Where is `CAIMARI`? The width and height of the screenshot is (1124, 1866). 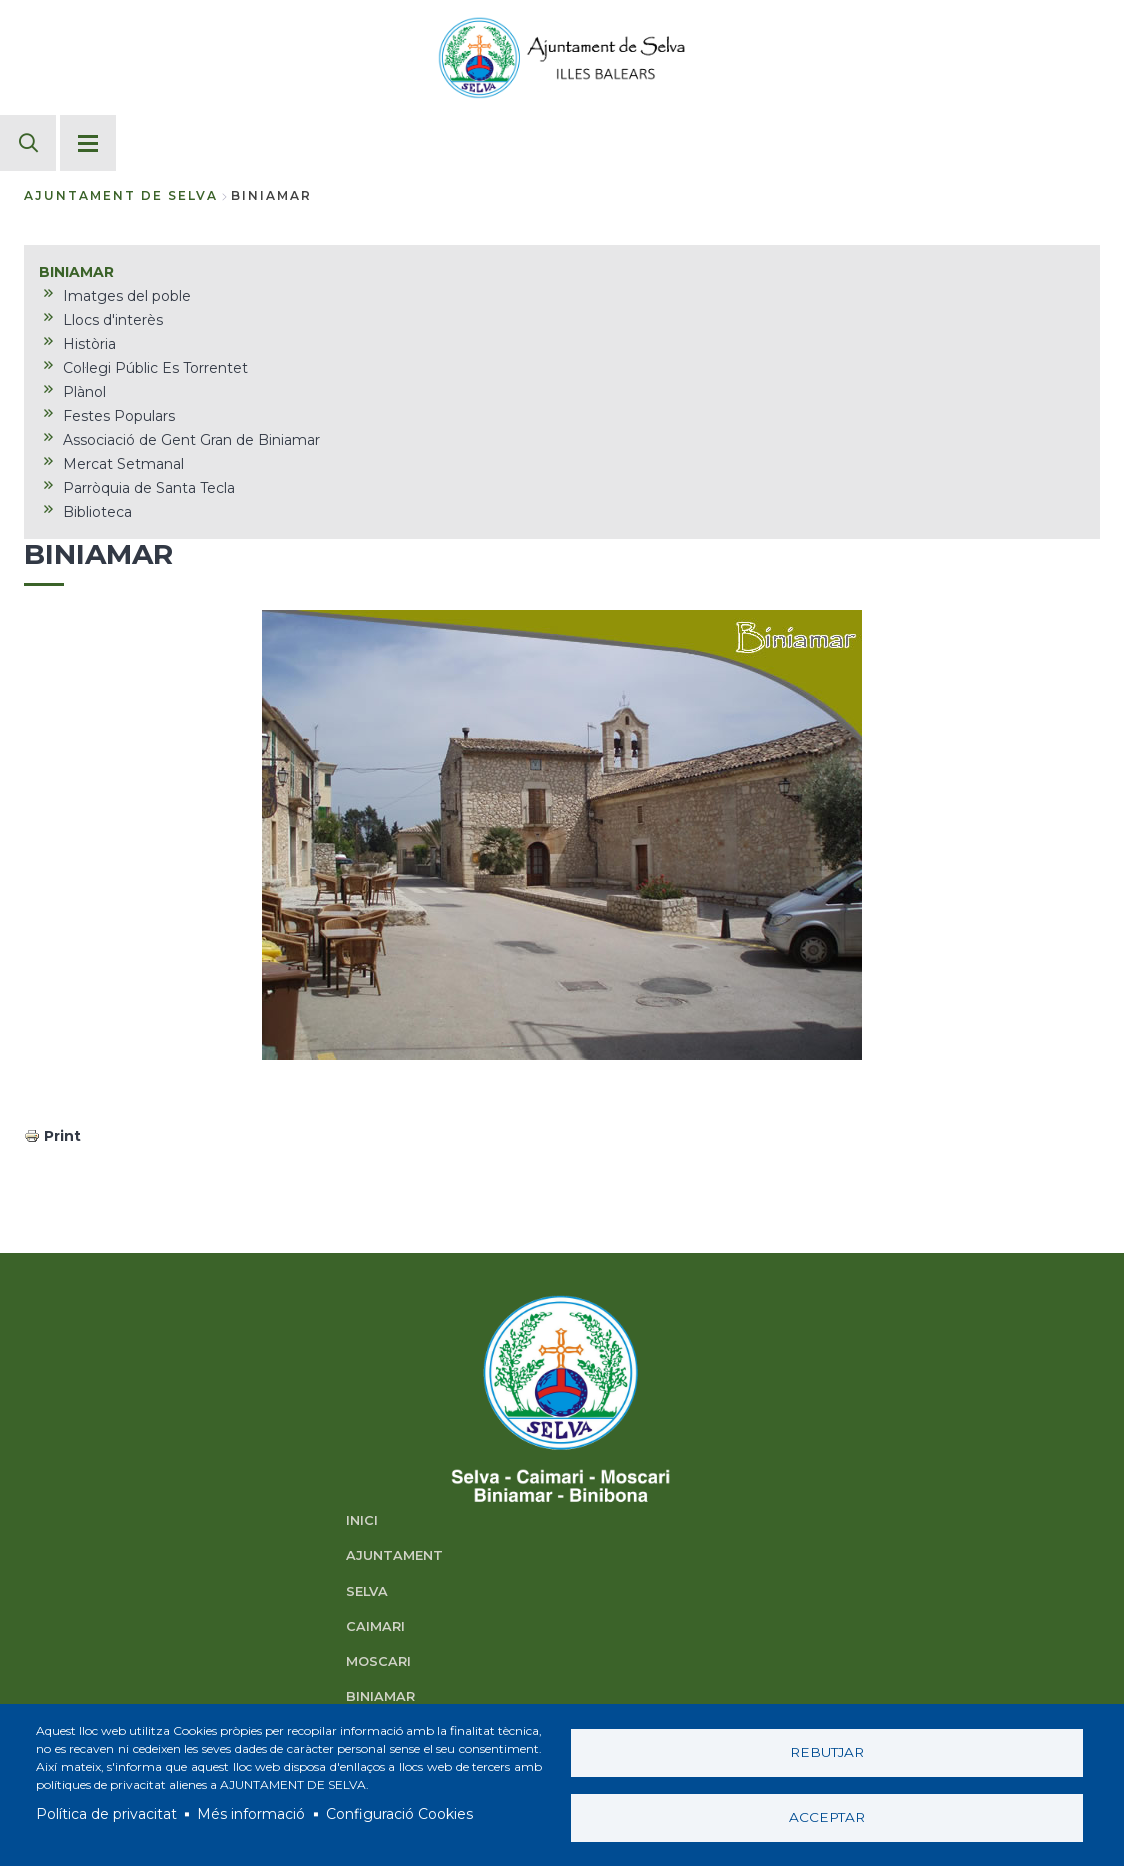 CAIMARI is located at coordinates (375, 1626).